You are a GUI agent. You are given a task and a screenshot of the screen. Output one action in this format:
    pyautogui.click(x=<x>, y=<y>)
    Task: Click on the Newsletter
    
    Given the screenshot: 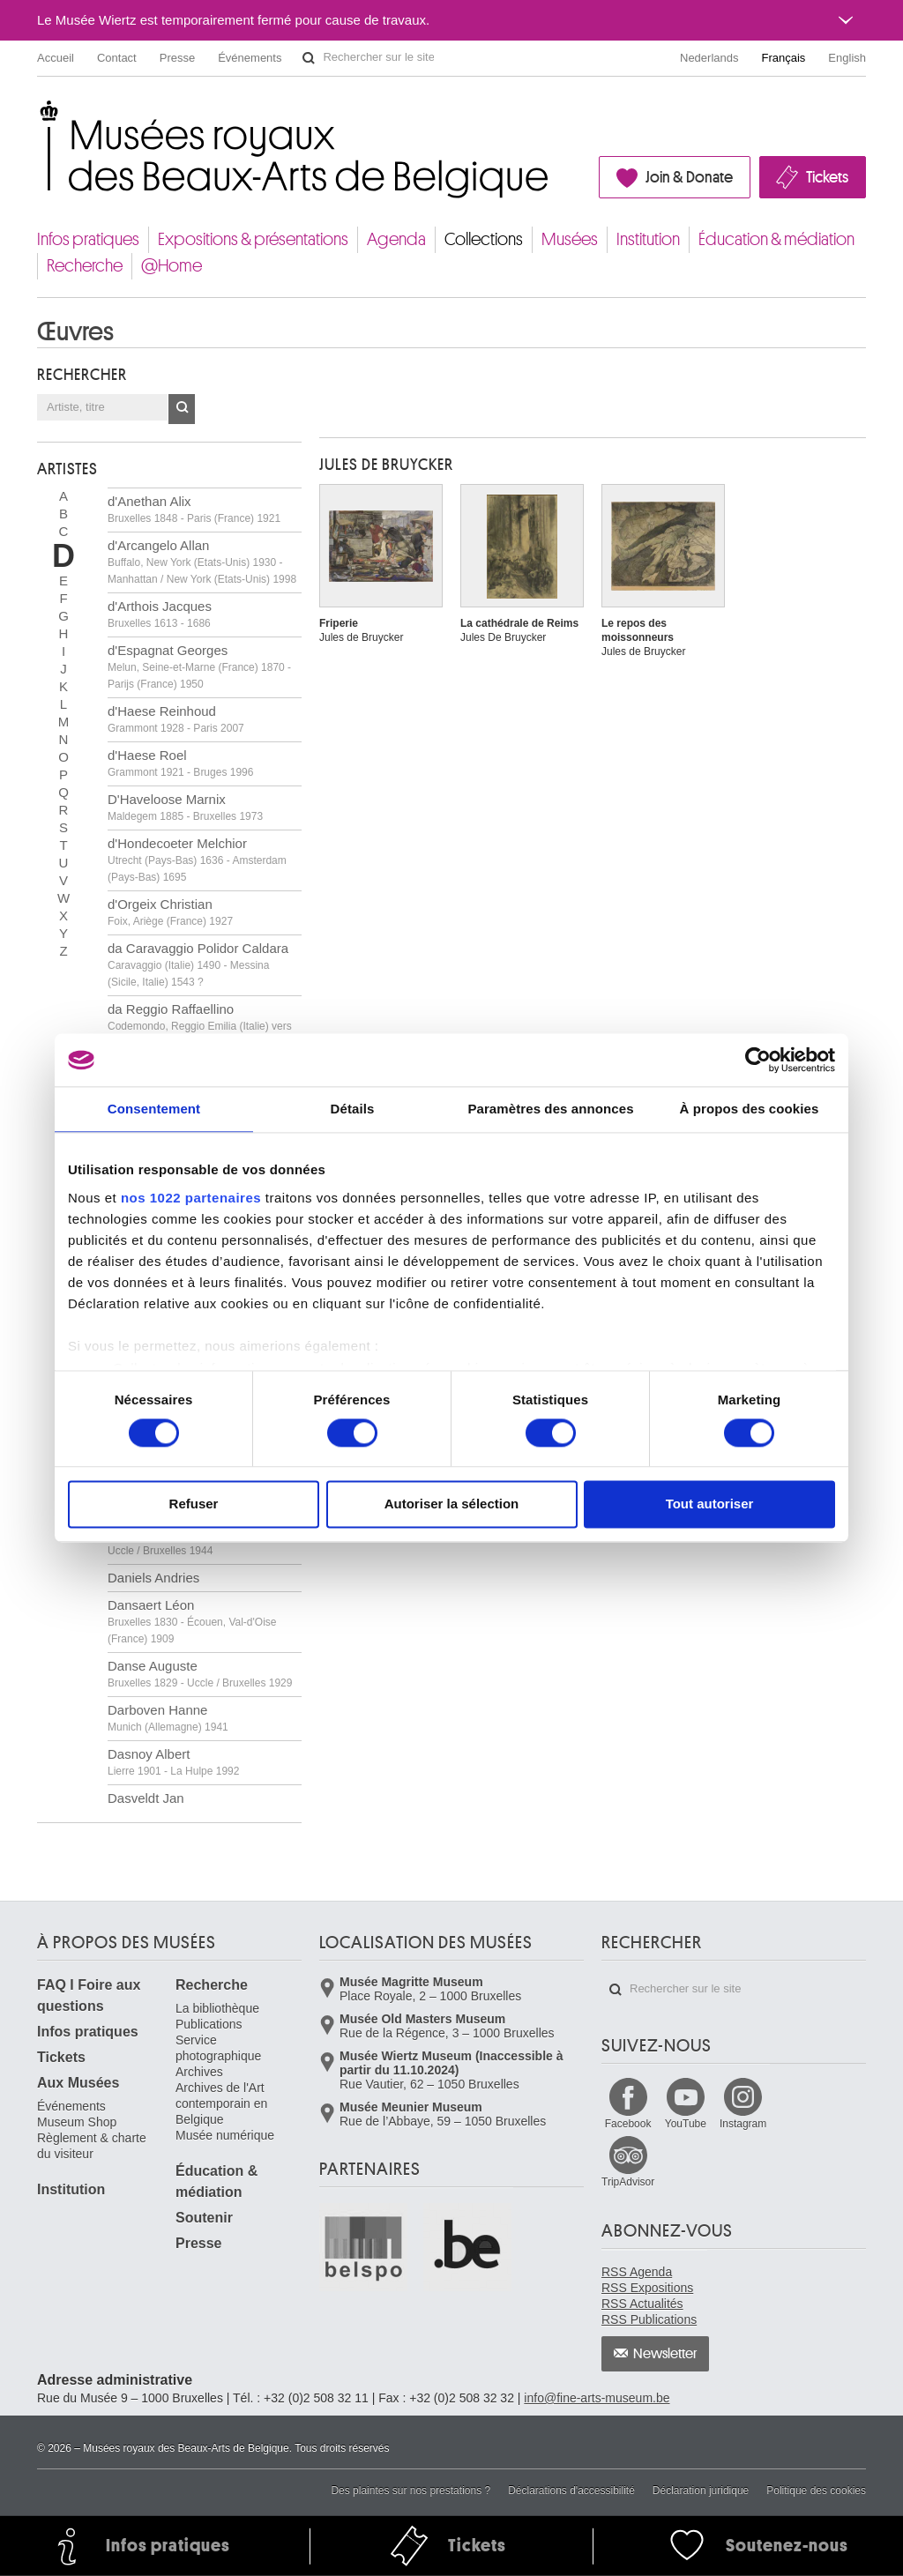 What is the action you would take?
    pyautogui.click(x=665, y=2354)
    